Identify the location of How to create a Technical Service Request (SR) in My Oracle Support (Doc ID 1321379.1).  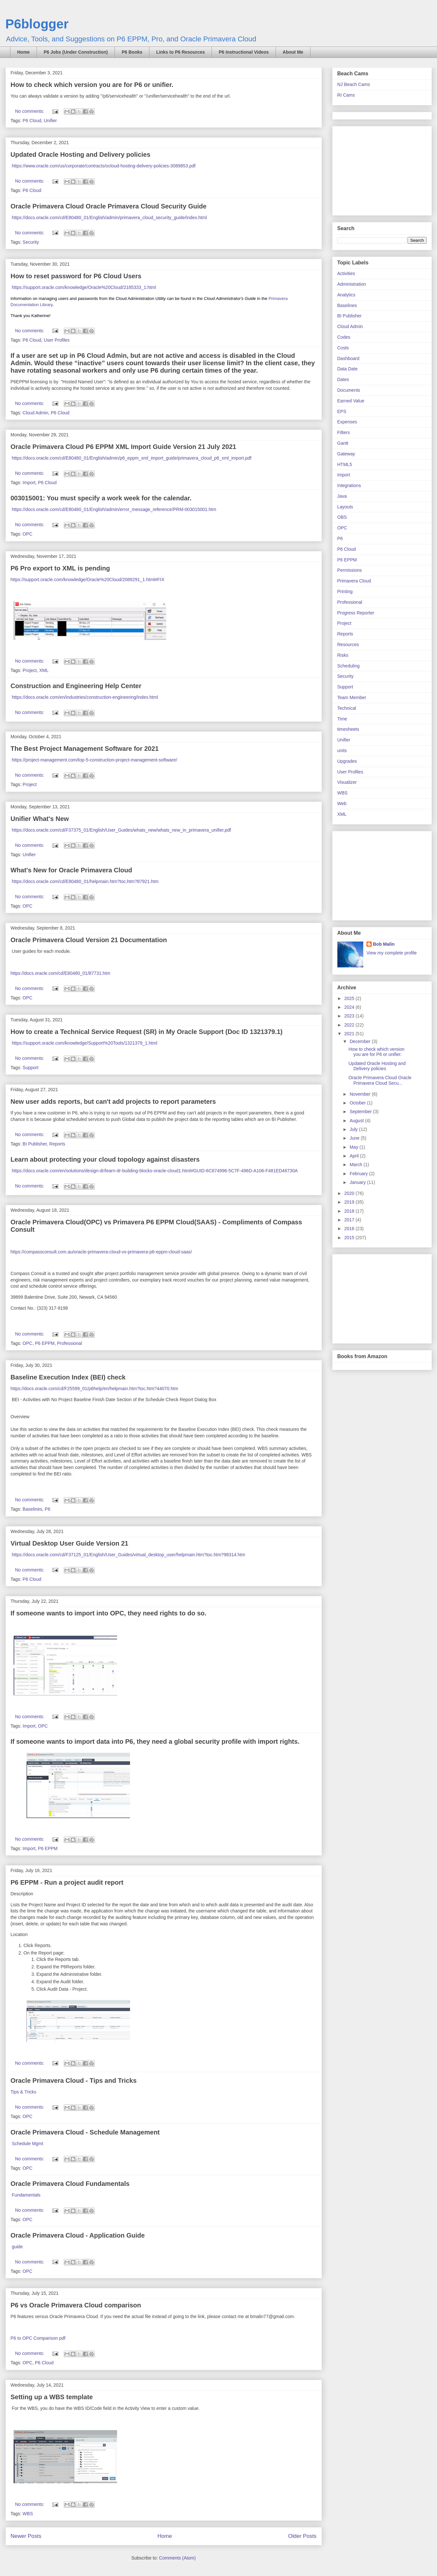
(147, 1031).